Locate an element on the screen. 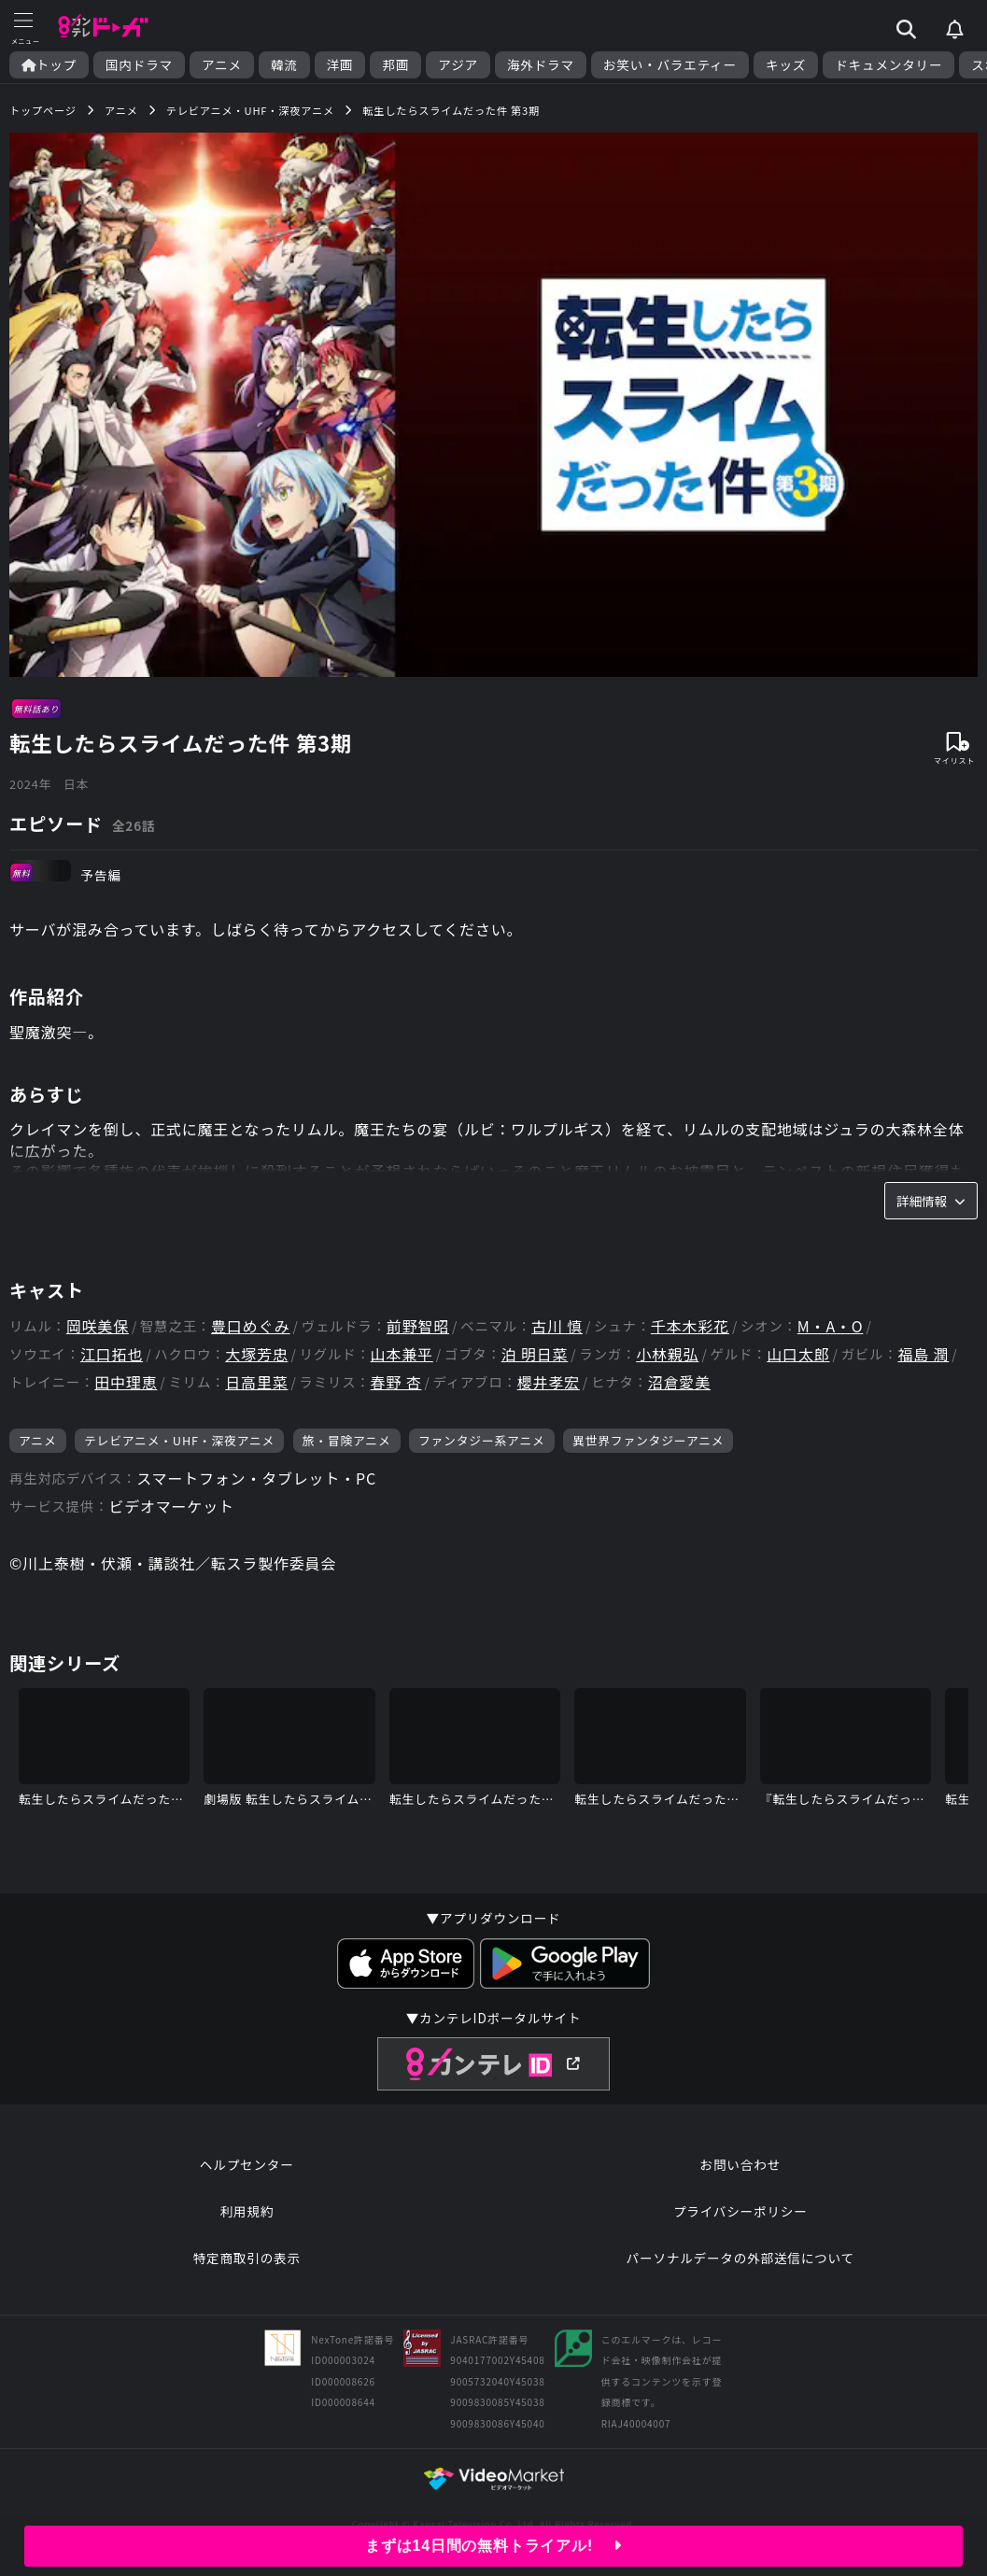 The image size is (987, 2576). 山口太郎 is located at coordinates (798, 1354).